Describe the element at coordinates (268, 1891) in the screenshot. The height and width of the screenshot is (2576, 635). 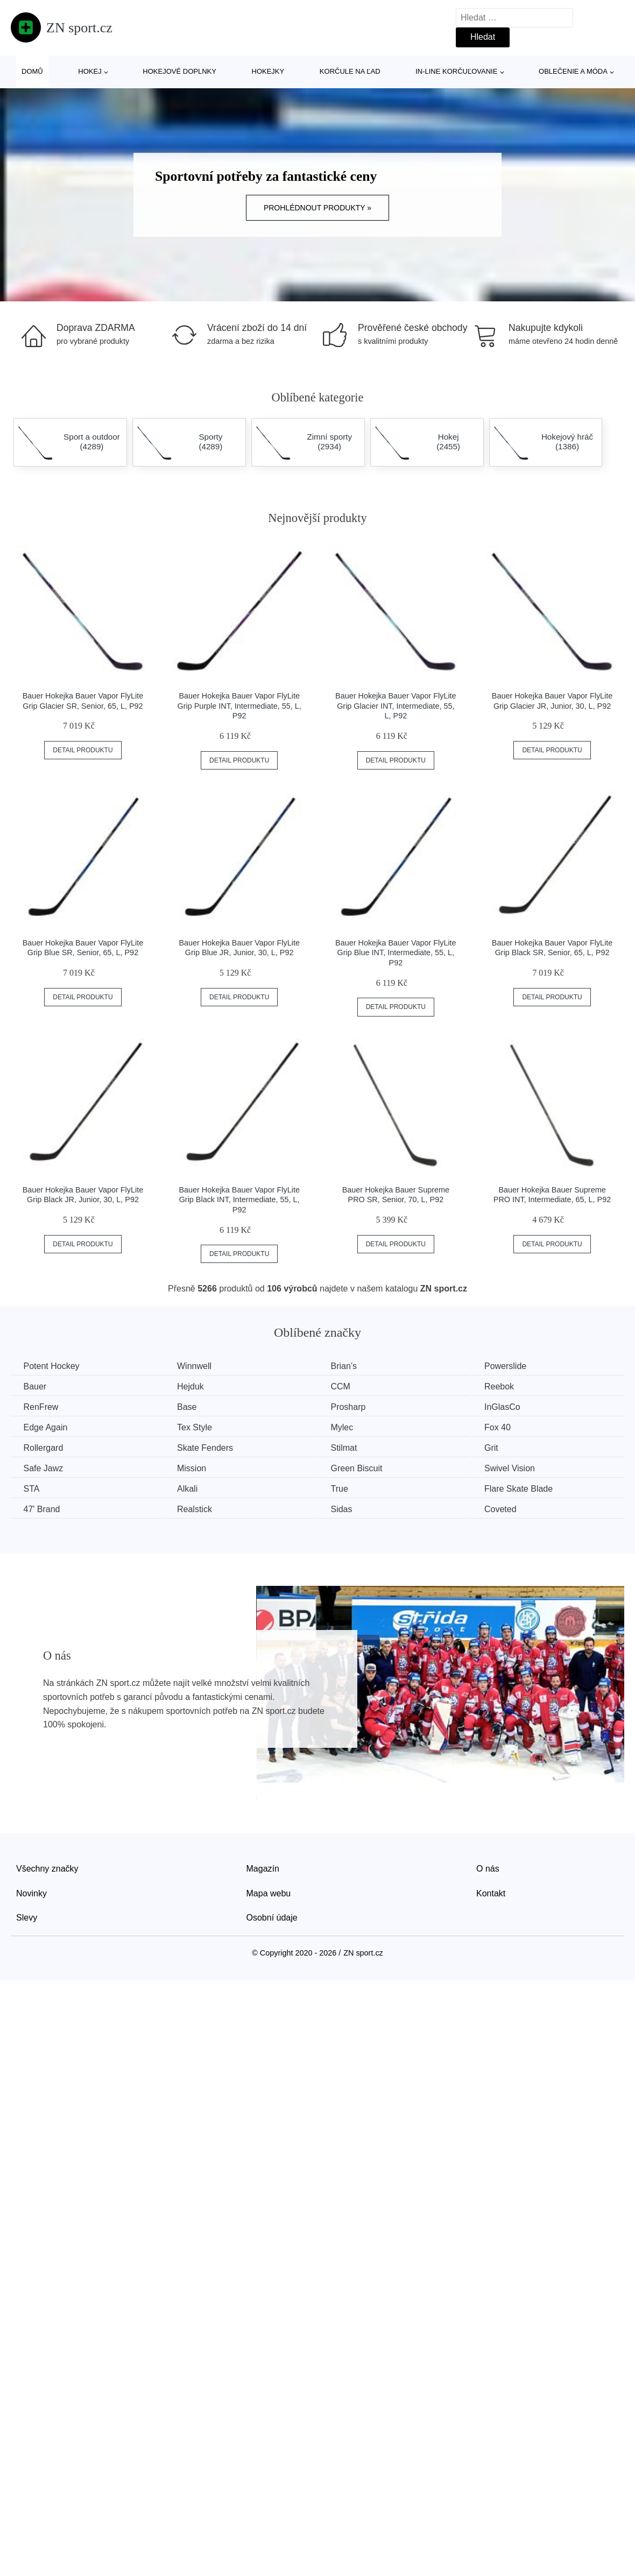
I see `Mapa webu` at that location.